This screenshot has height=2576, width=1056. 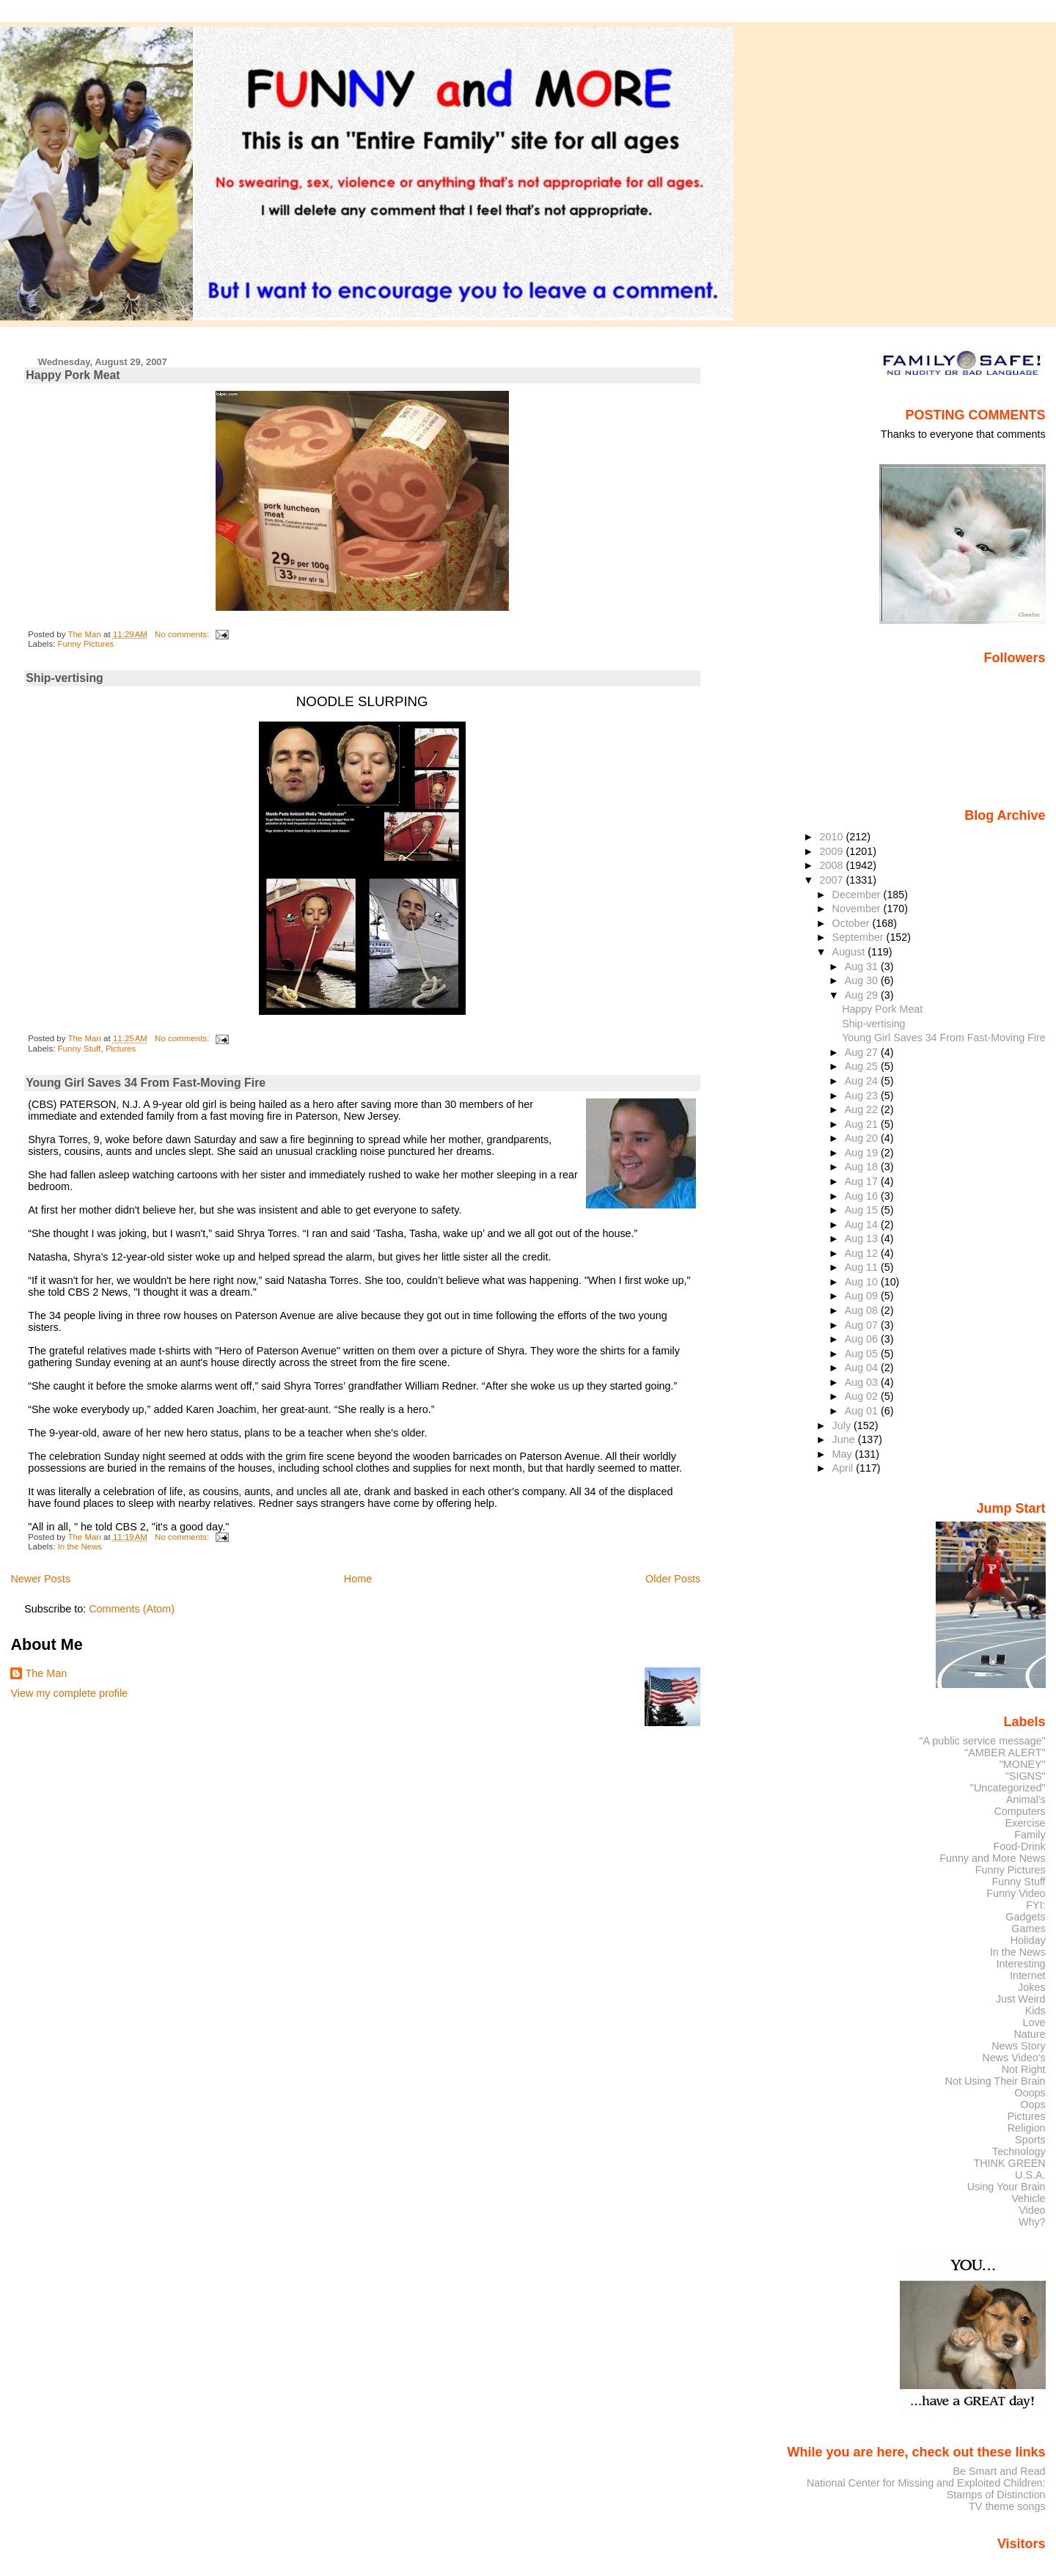 I want to click on Using Your Brain, so click(x=1006, y=2186).